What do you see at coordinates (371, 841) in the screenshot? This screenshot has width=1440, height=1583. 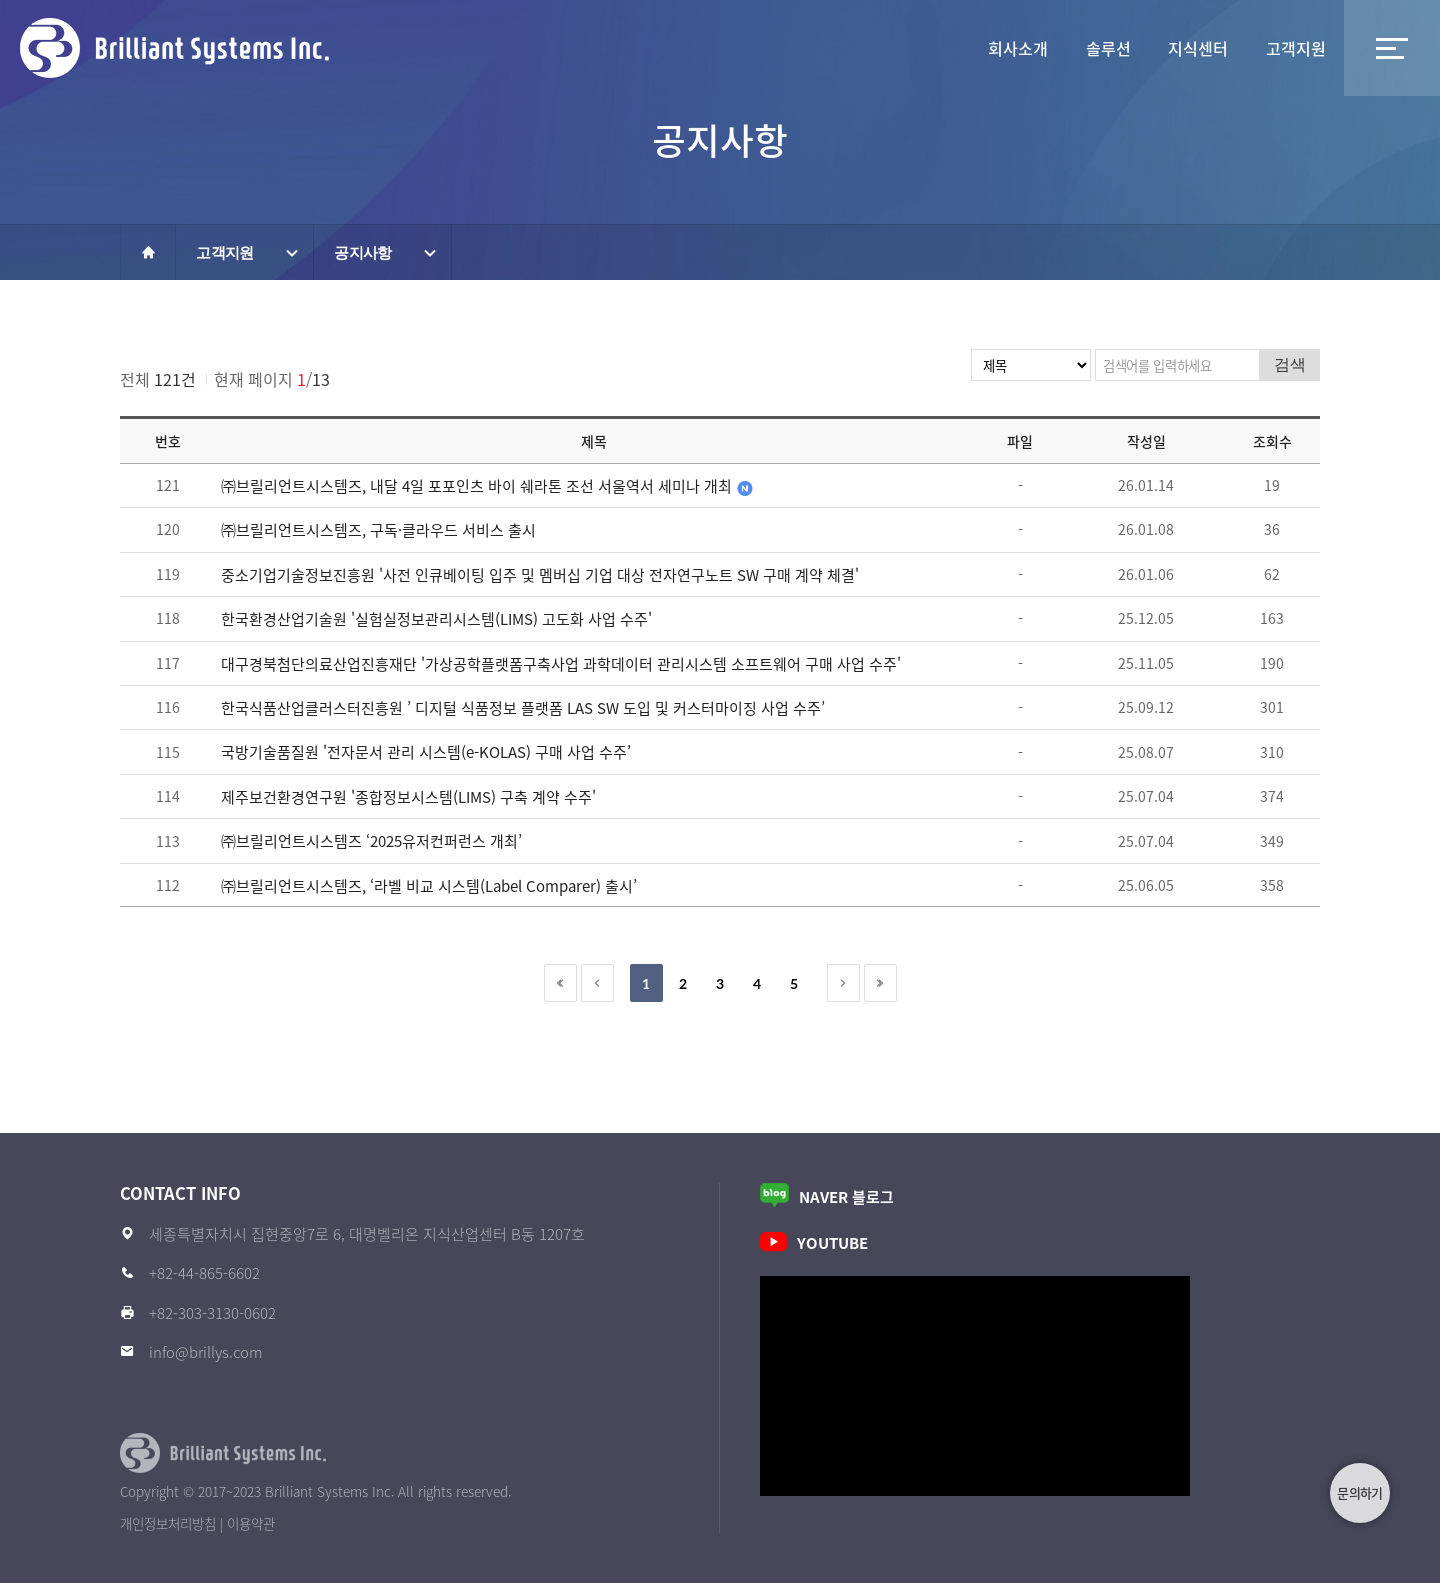 I see `㈜브릴리언트시스템즈 ‘2025유저컨퍼런스 개최’` at bounding box center [371, 841].